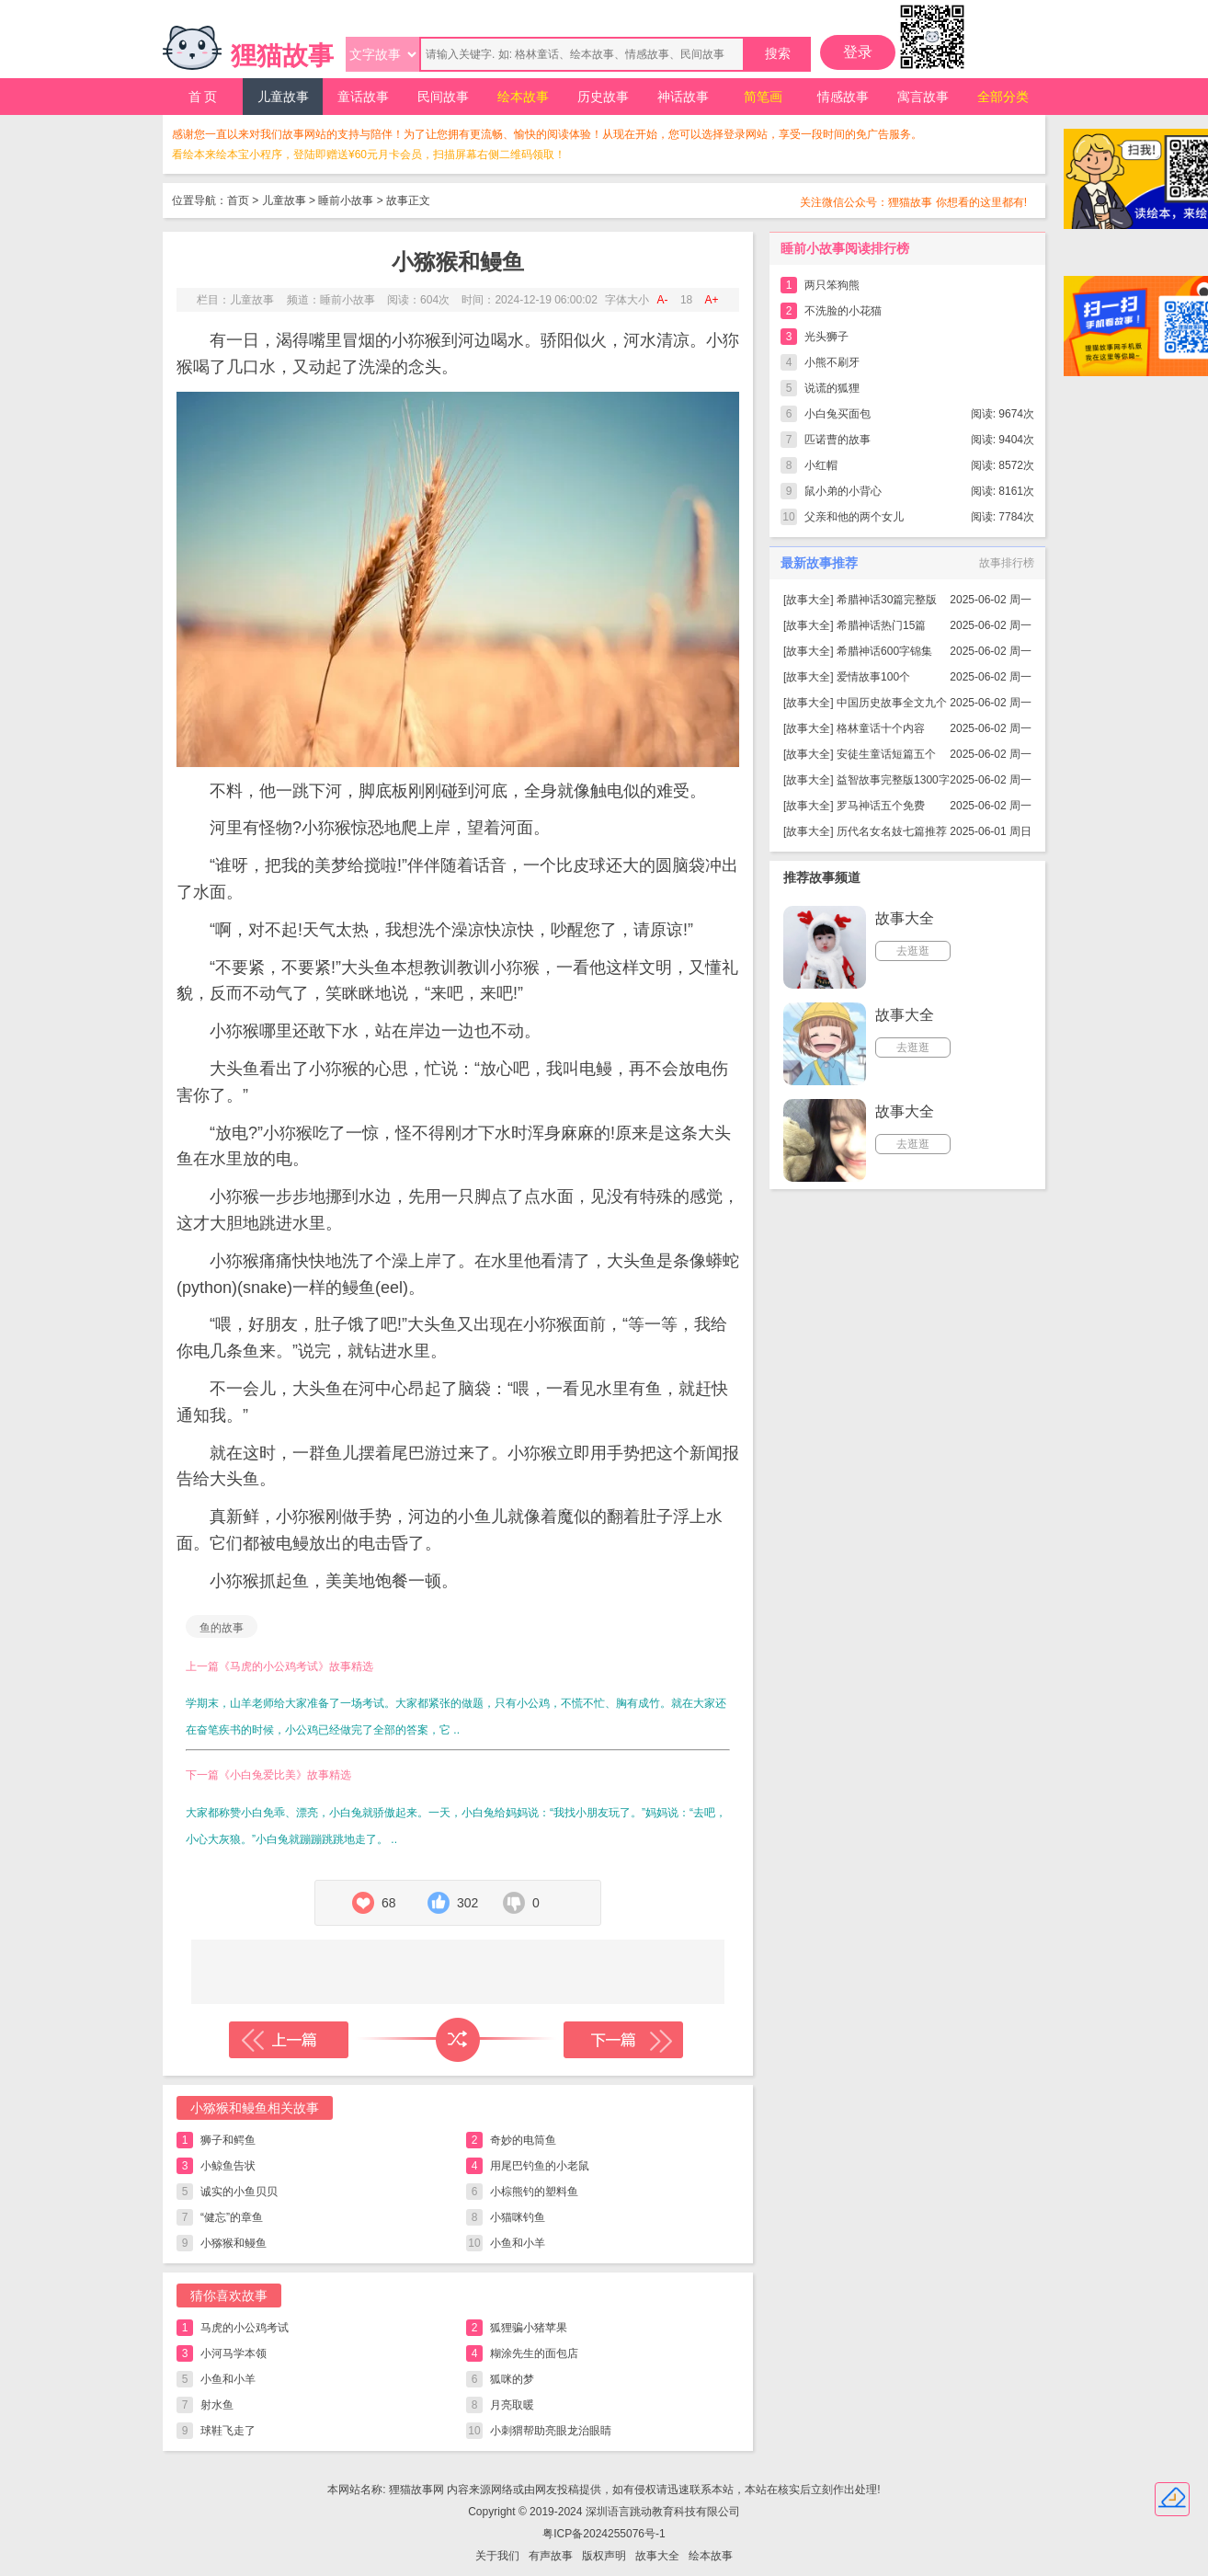 The image size is (1208, 2576). I want to click on 马虎的小公鸡考试, so click(244, 2327).